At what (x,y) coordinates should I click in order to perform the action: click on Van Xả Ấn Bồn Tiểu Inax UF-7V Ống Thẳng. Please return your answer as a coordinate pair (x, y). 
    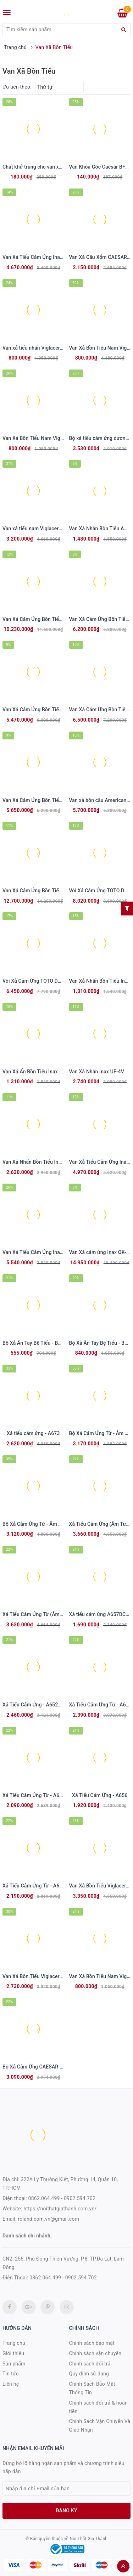
    Looking at the image, I should click on (50, 1071).